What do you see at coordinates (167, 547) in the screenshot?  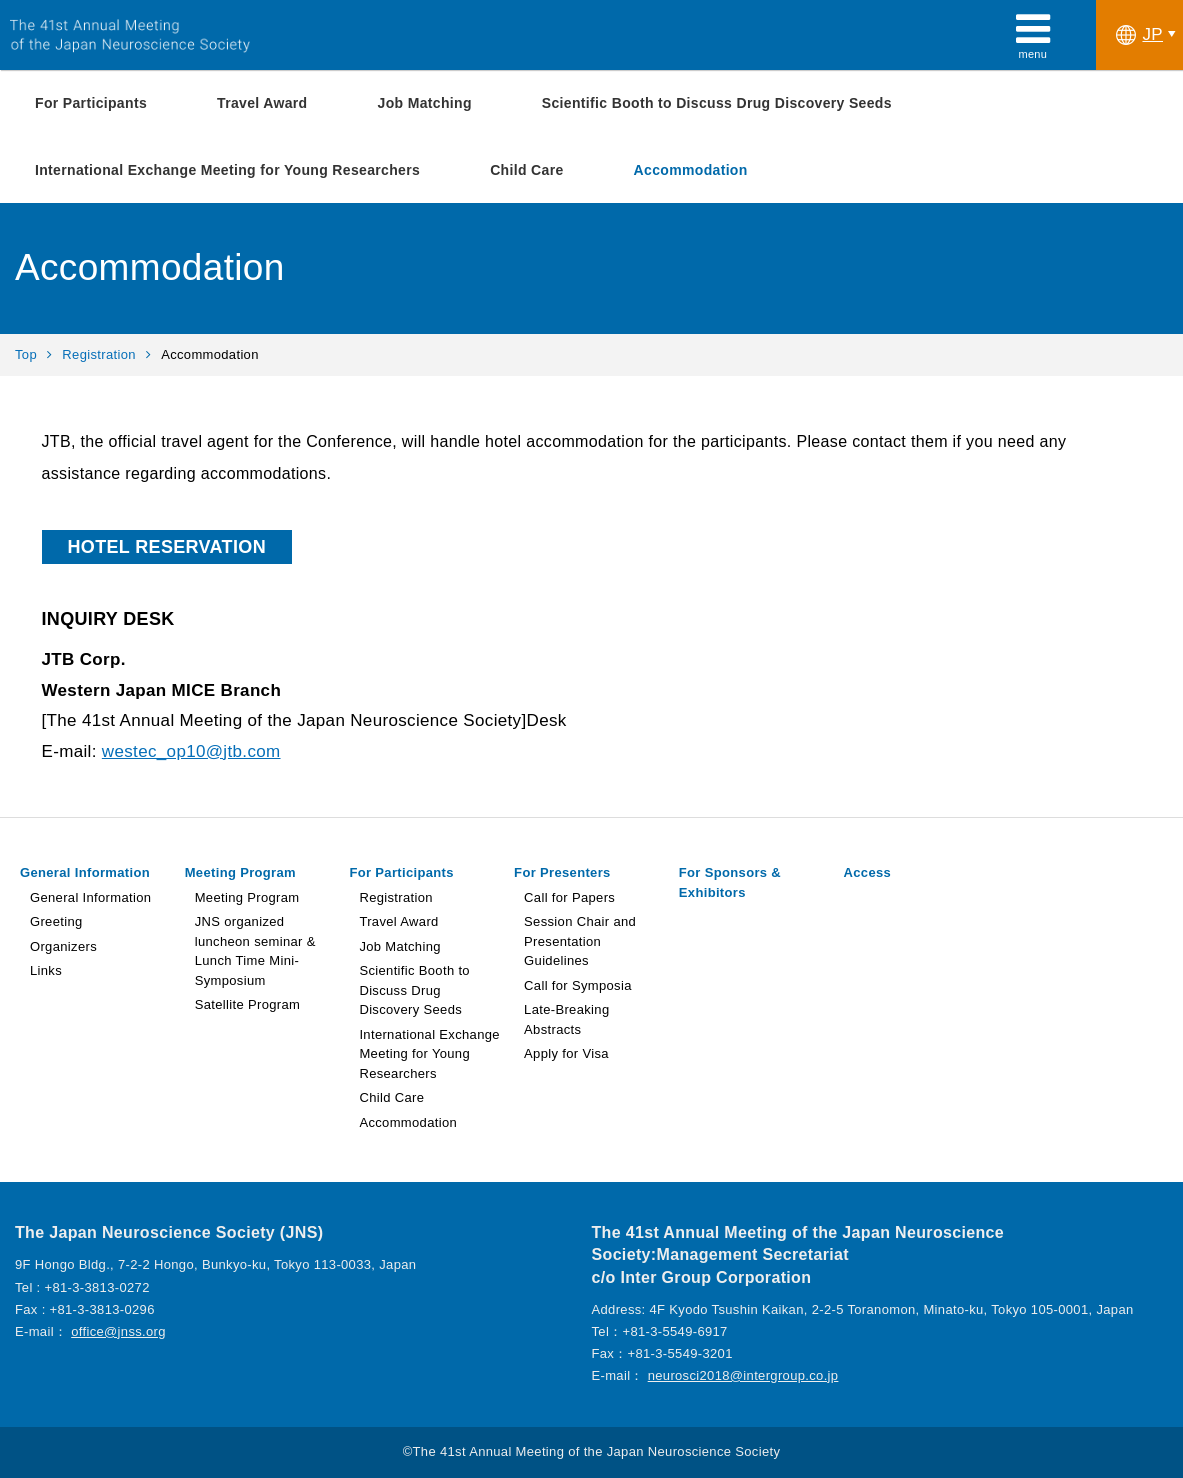 I see `HOTEL RESERVATION` at bounding box center [167, 547].